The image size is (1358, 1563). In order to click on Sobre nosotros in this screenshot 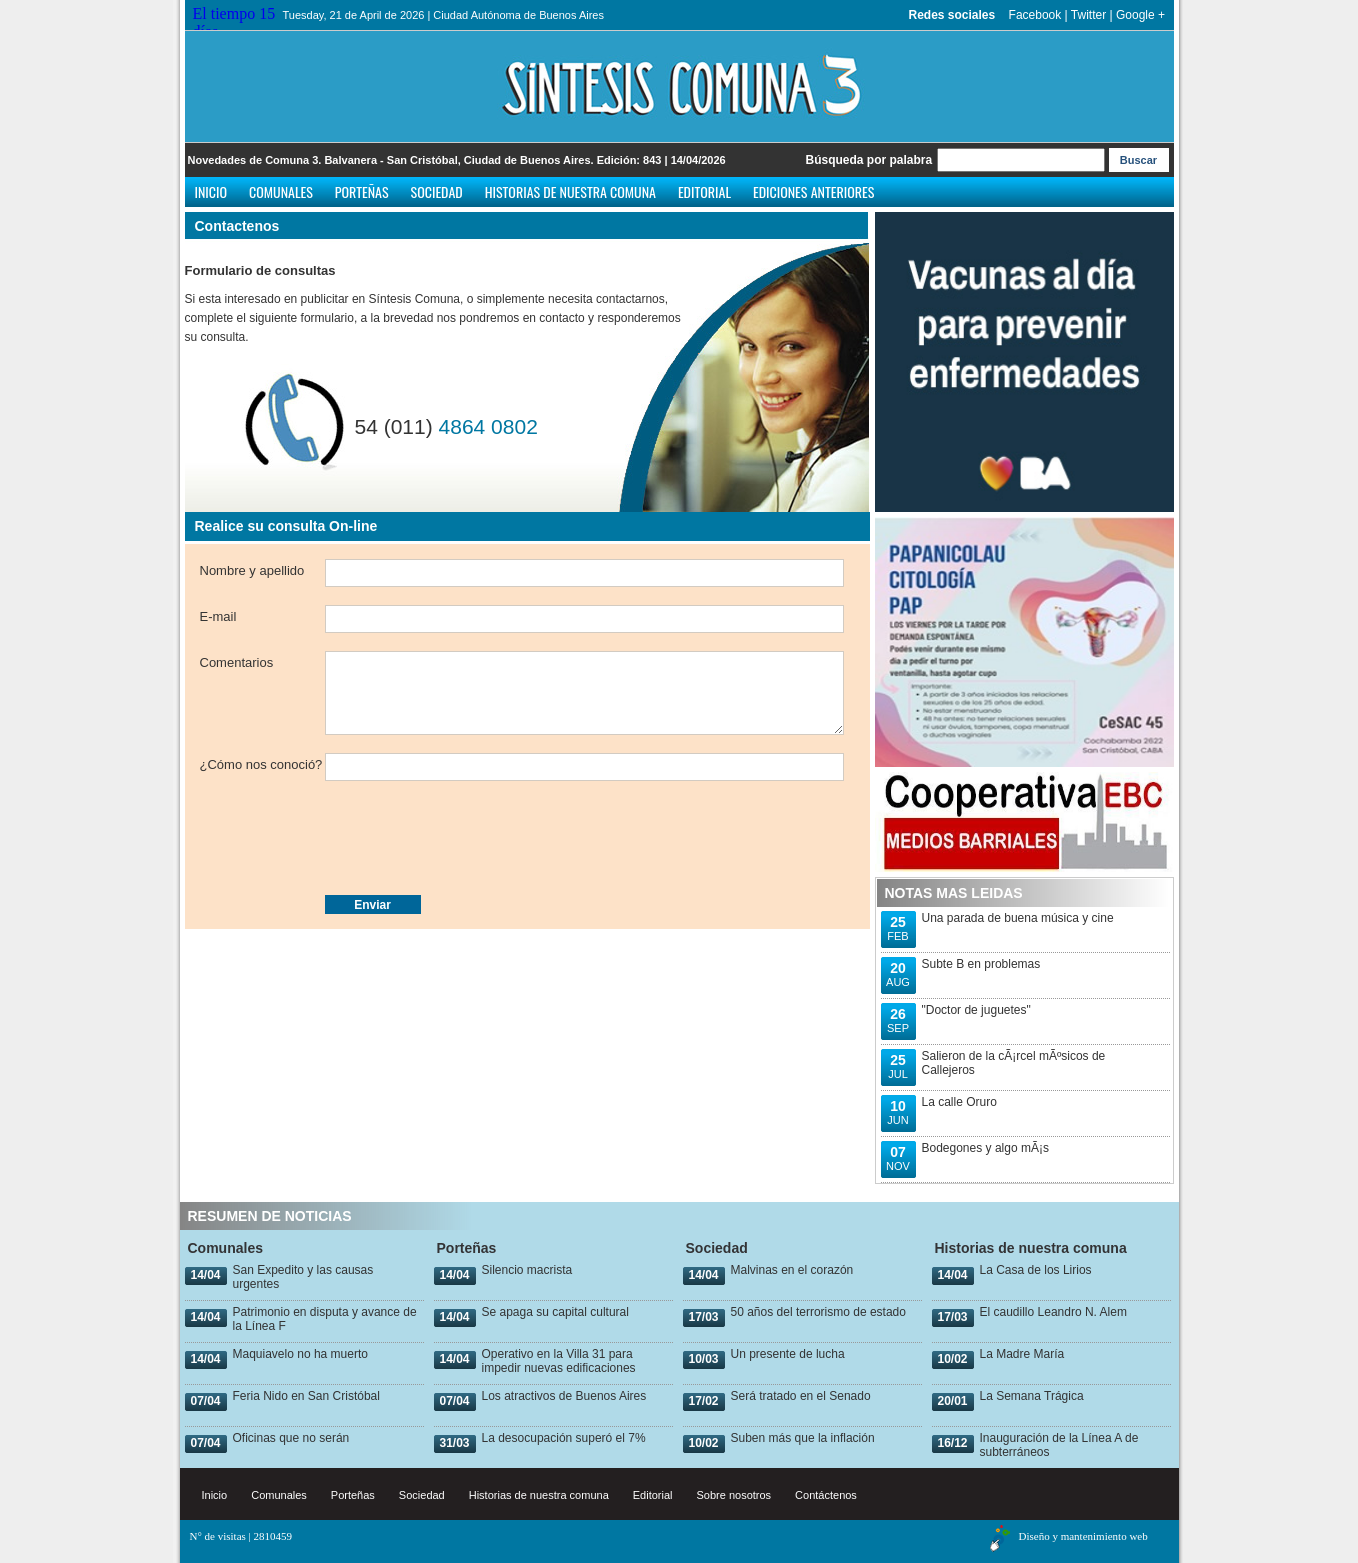, I will do `click(734, 1495)`.